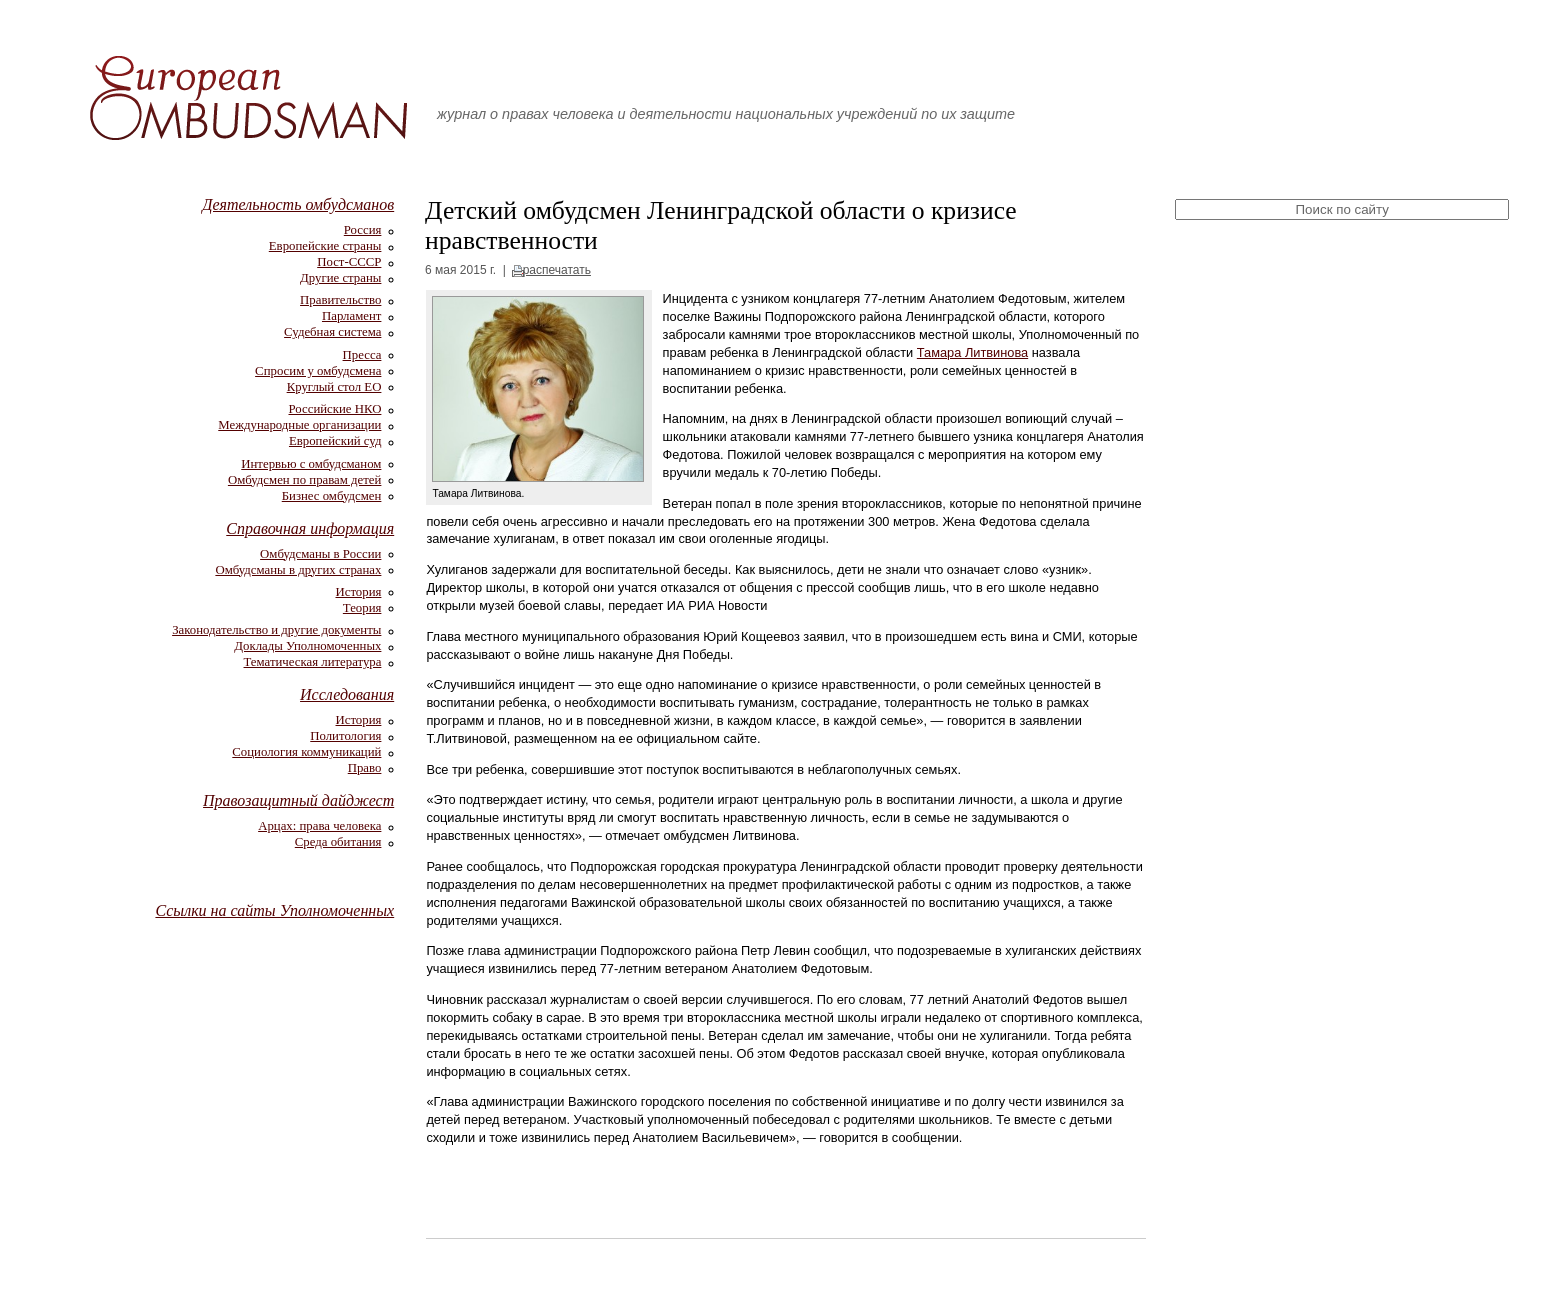 The height and width of the screenshot is (1307, 1546). What do you see at coordinates (307, 646) in the screenshot?
I see `Доклады Уполномоченных` at bounding box center [307, 646].